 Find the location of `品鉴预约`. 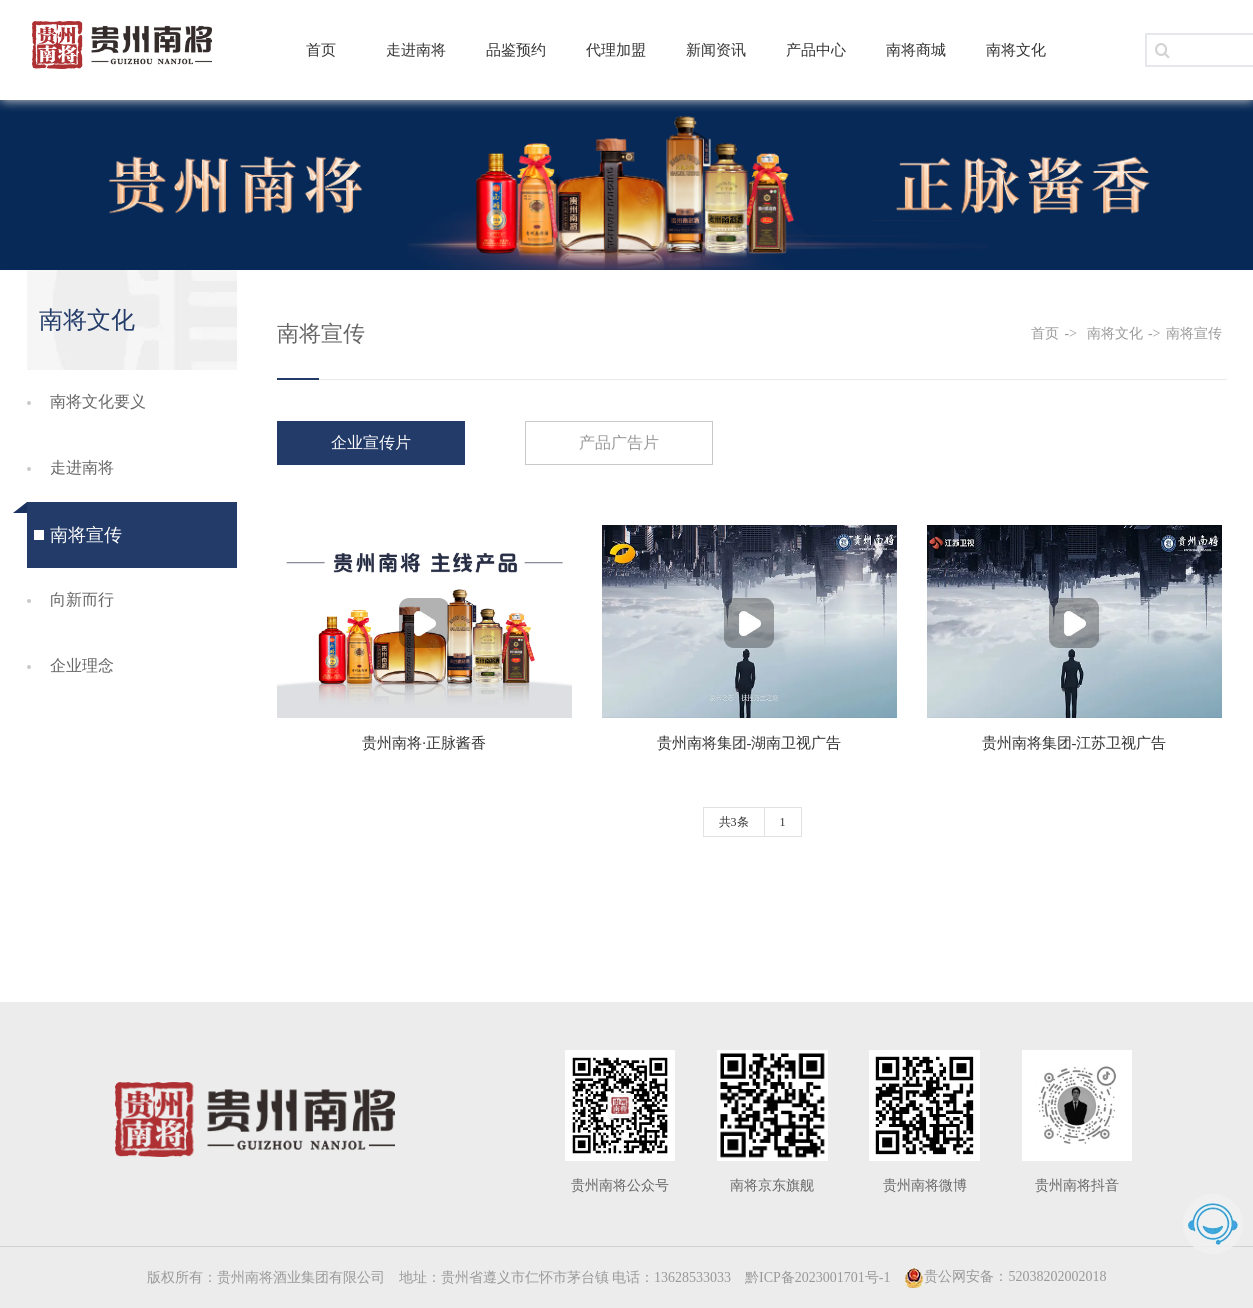

品鉴预约 is located at coordinates (516, 50).